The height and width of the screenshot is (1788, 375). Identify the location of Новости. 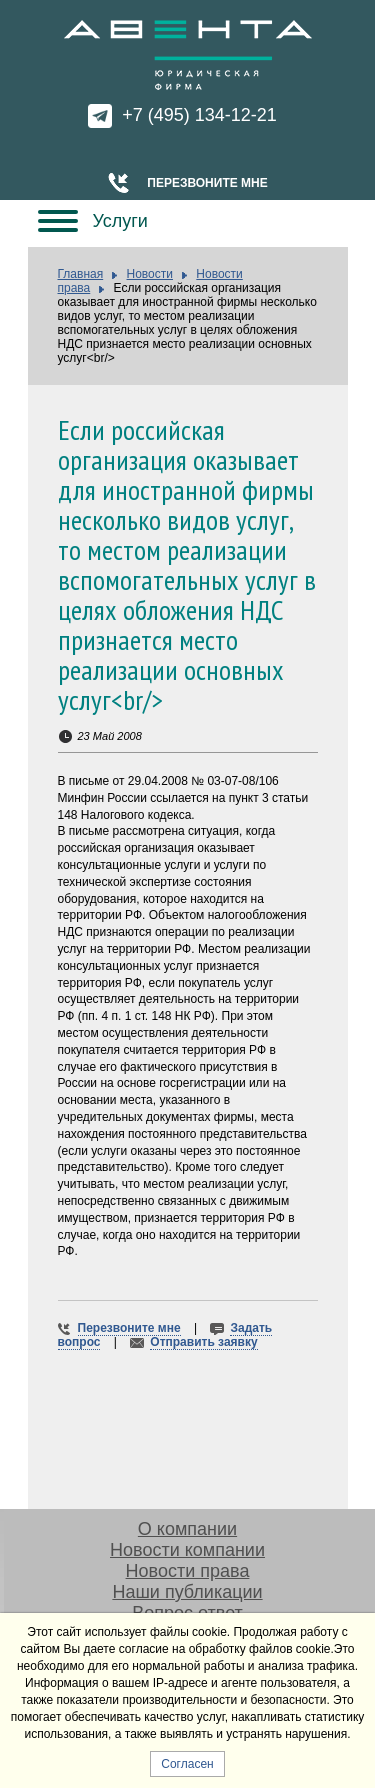
(150, 274).